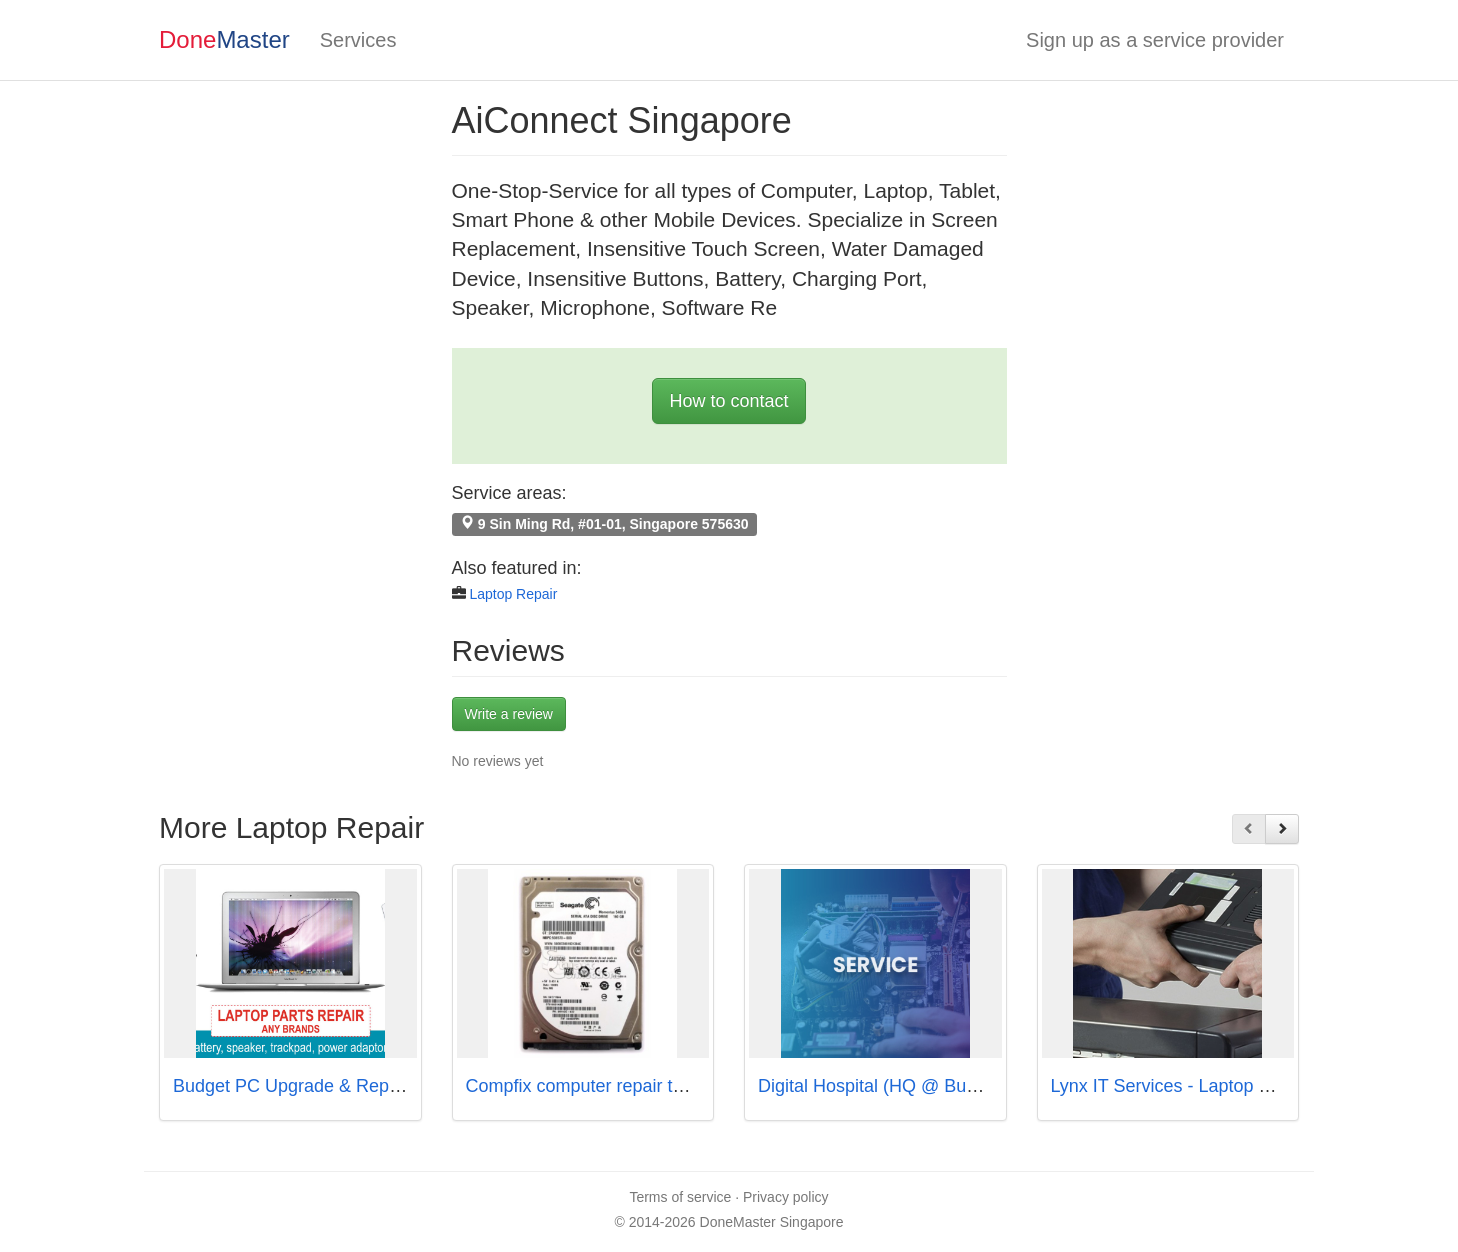 The height and width of the screenshot is (1252, 1458). I want to click on Compfix computer repair toa payoh, so click(606, 1086).